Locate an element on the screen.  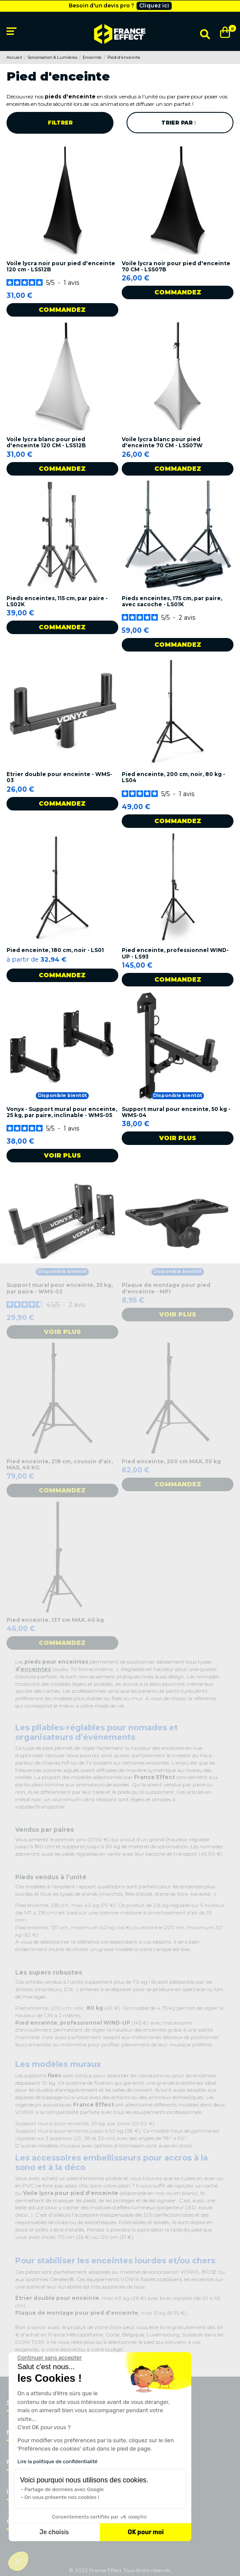
Voile lycra blanc pour pied d'enceinte 70 CM - LSS07W is located at coordinates (162, 442).